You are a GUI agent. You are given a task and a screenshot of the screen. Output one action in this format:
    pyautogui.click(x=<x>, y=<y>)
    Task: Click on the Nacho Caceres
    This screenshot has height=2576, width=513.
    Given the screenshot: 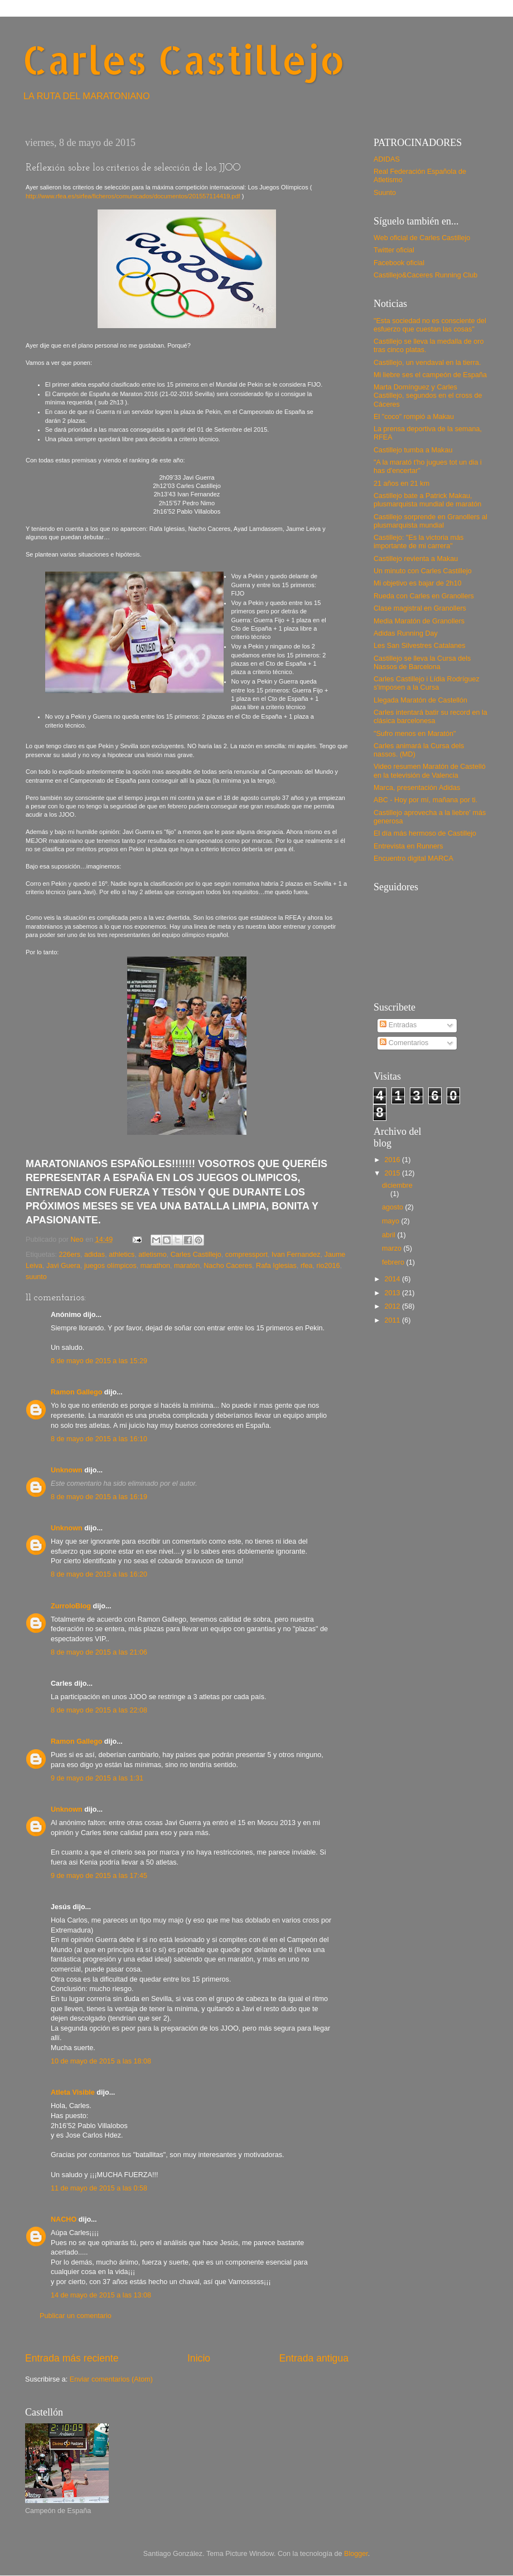 What is the action you would take?
    pyautogui.click(x=228, y=1266)
    